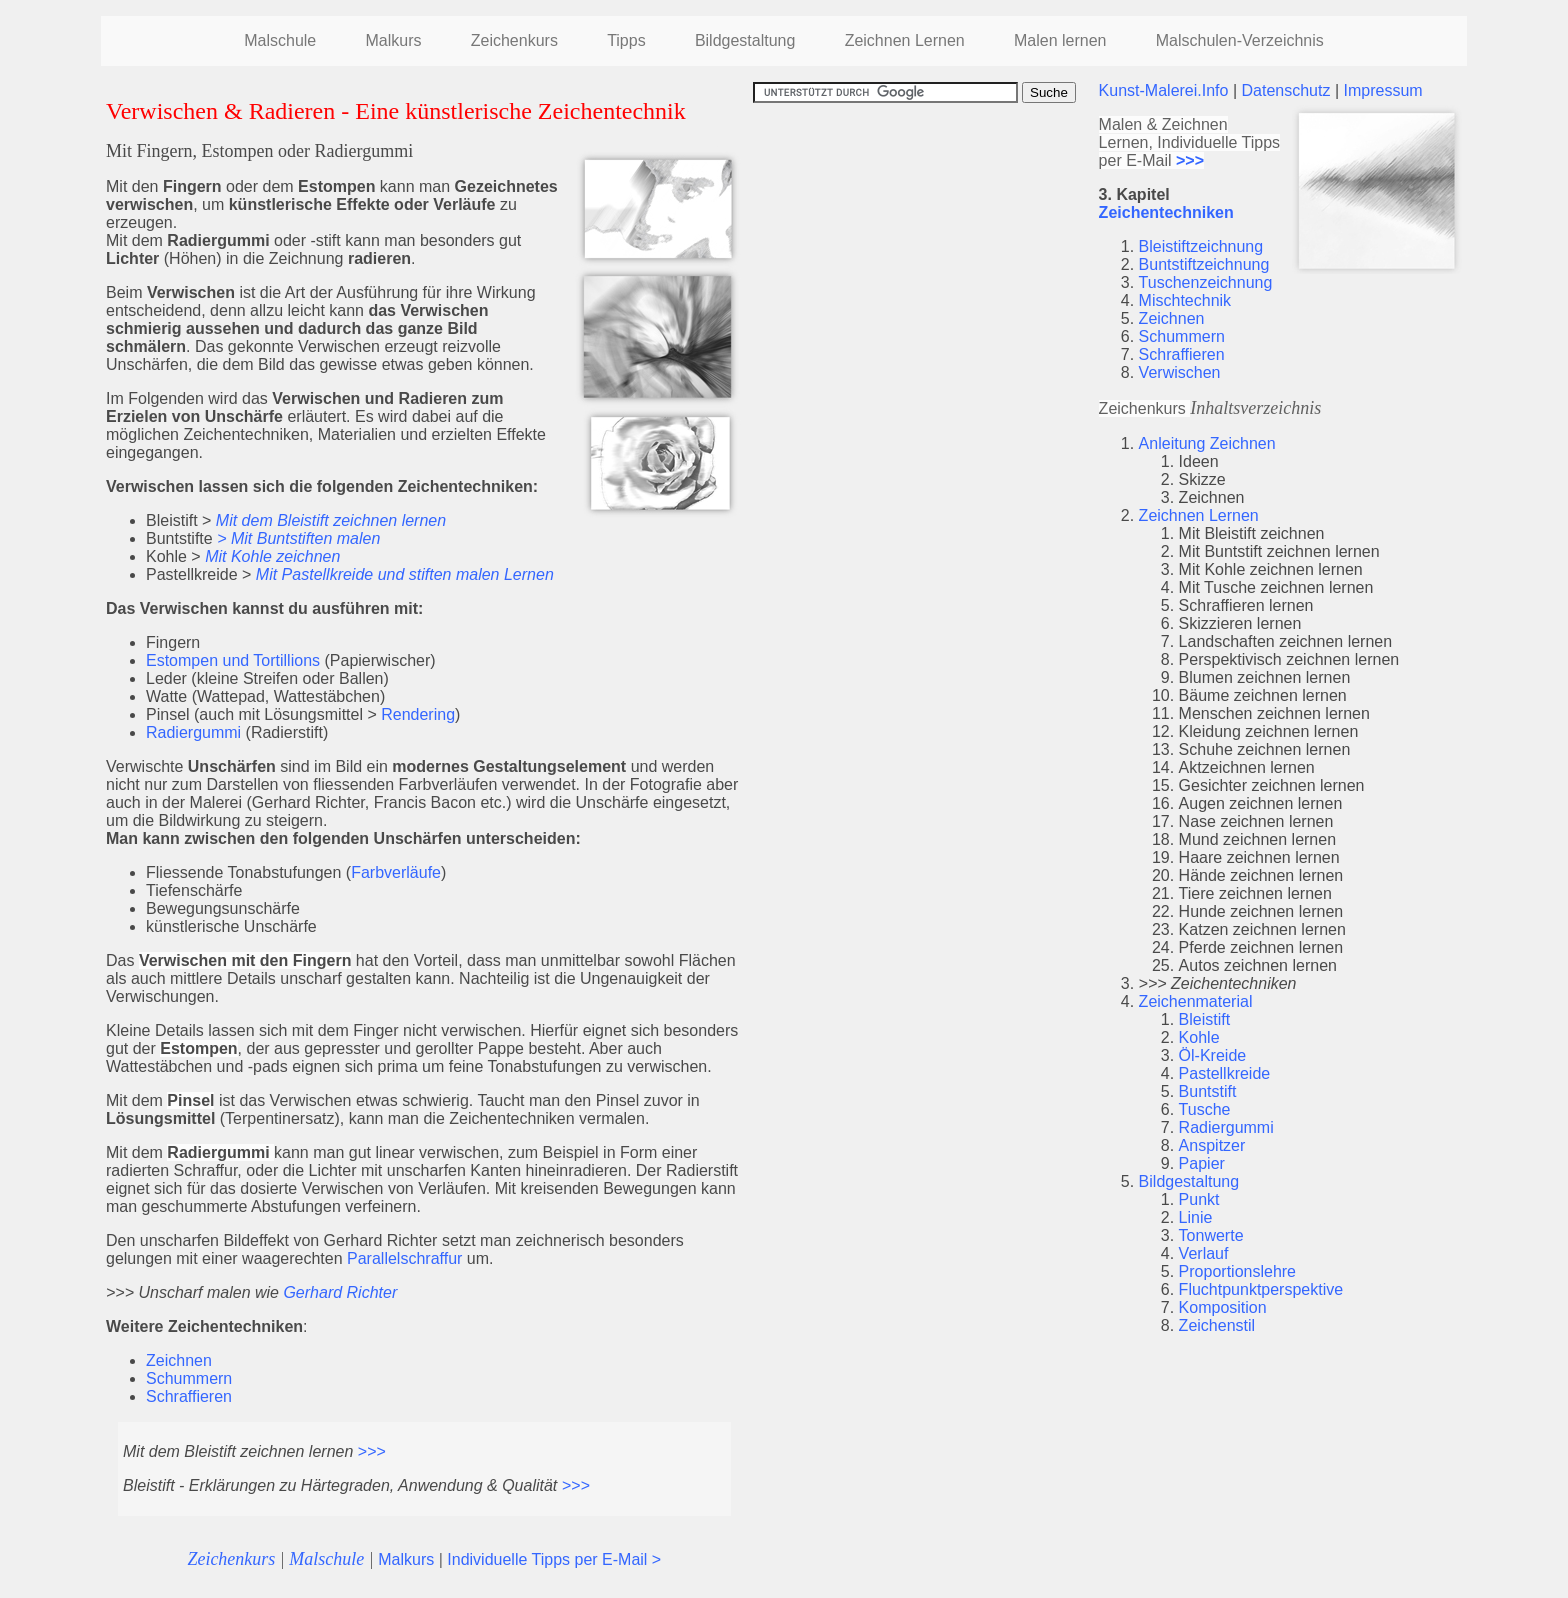 This screenshot has width=1568, height=1598. What do you see at coordinates (745, 40) in the screenshot?
I see `Bildgestaltung` at bounding box center [745, 40].